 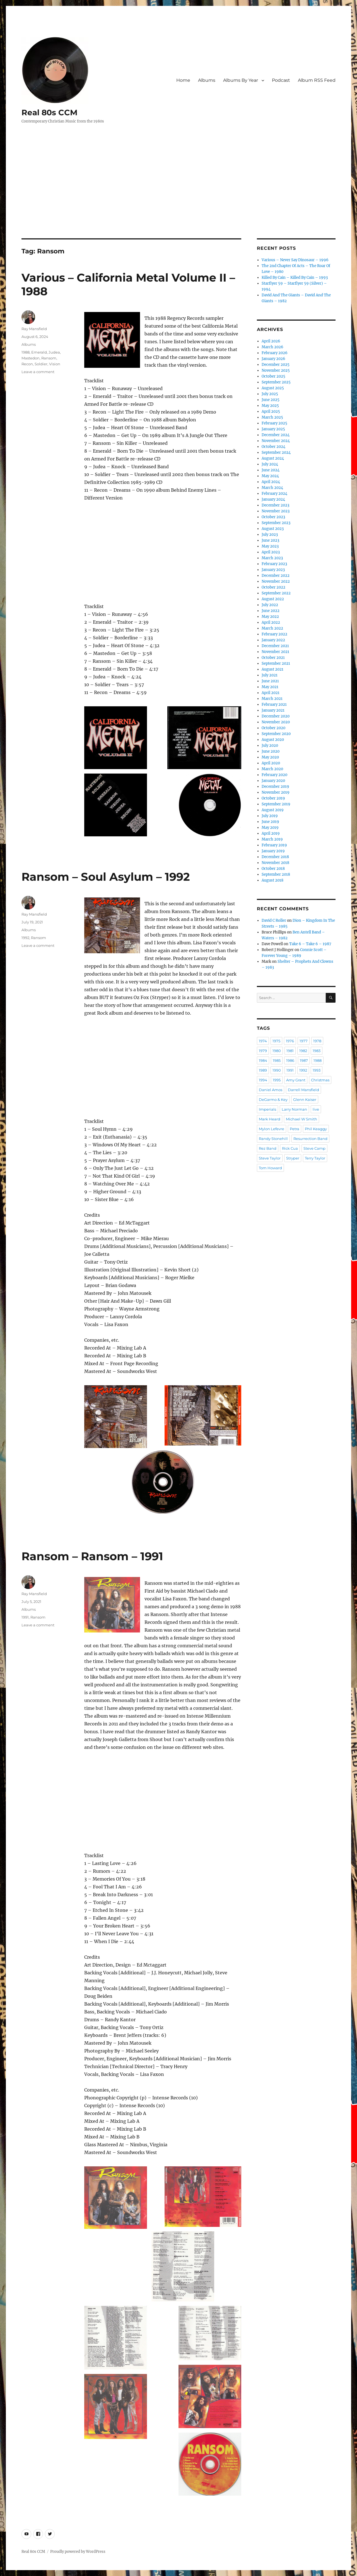 What do you see at coordinates (275, 646) in the screenshot?
I see `December 2021` at bounding box center [275, 646].